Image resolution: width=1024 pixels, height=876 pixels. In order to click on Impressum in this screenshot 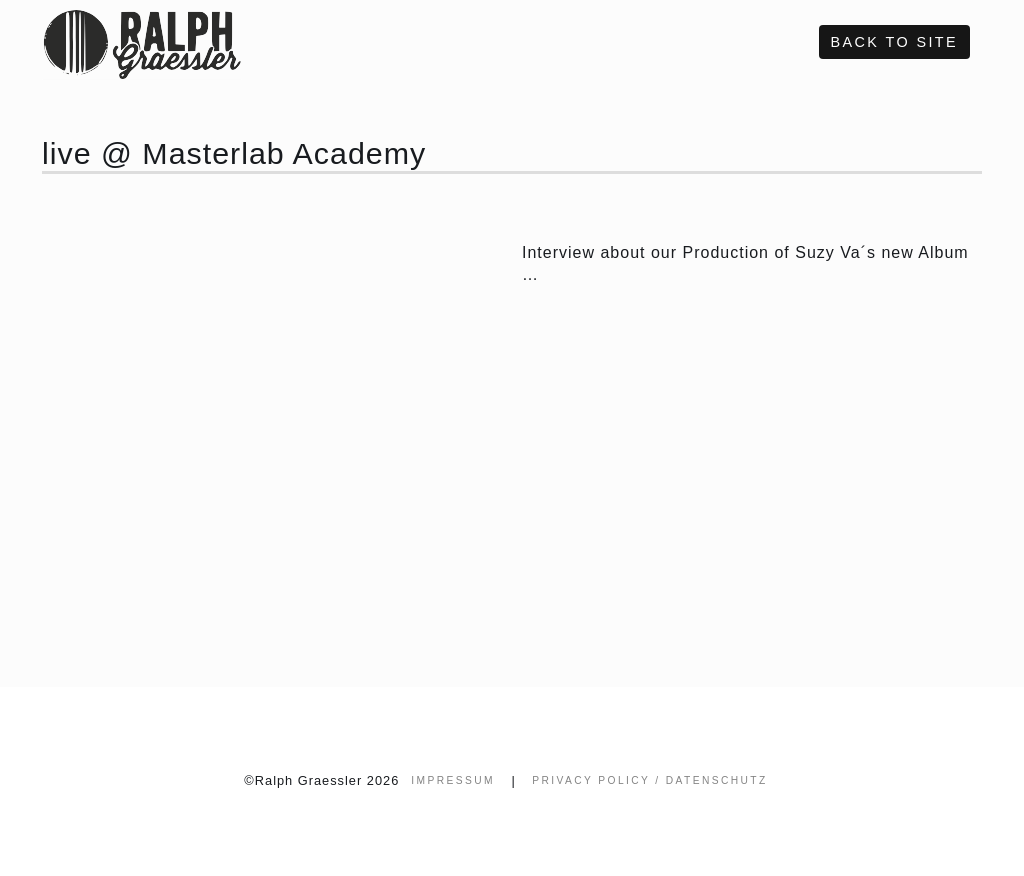, I will do `click(453, 780)`.